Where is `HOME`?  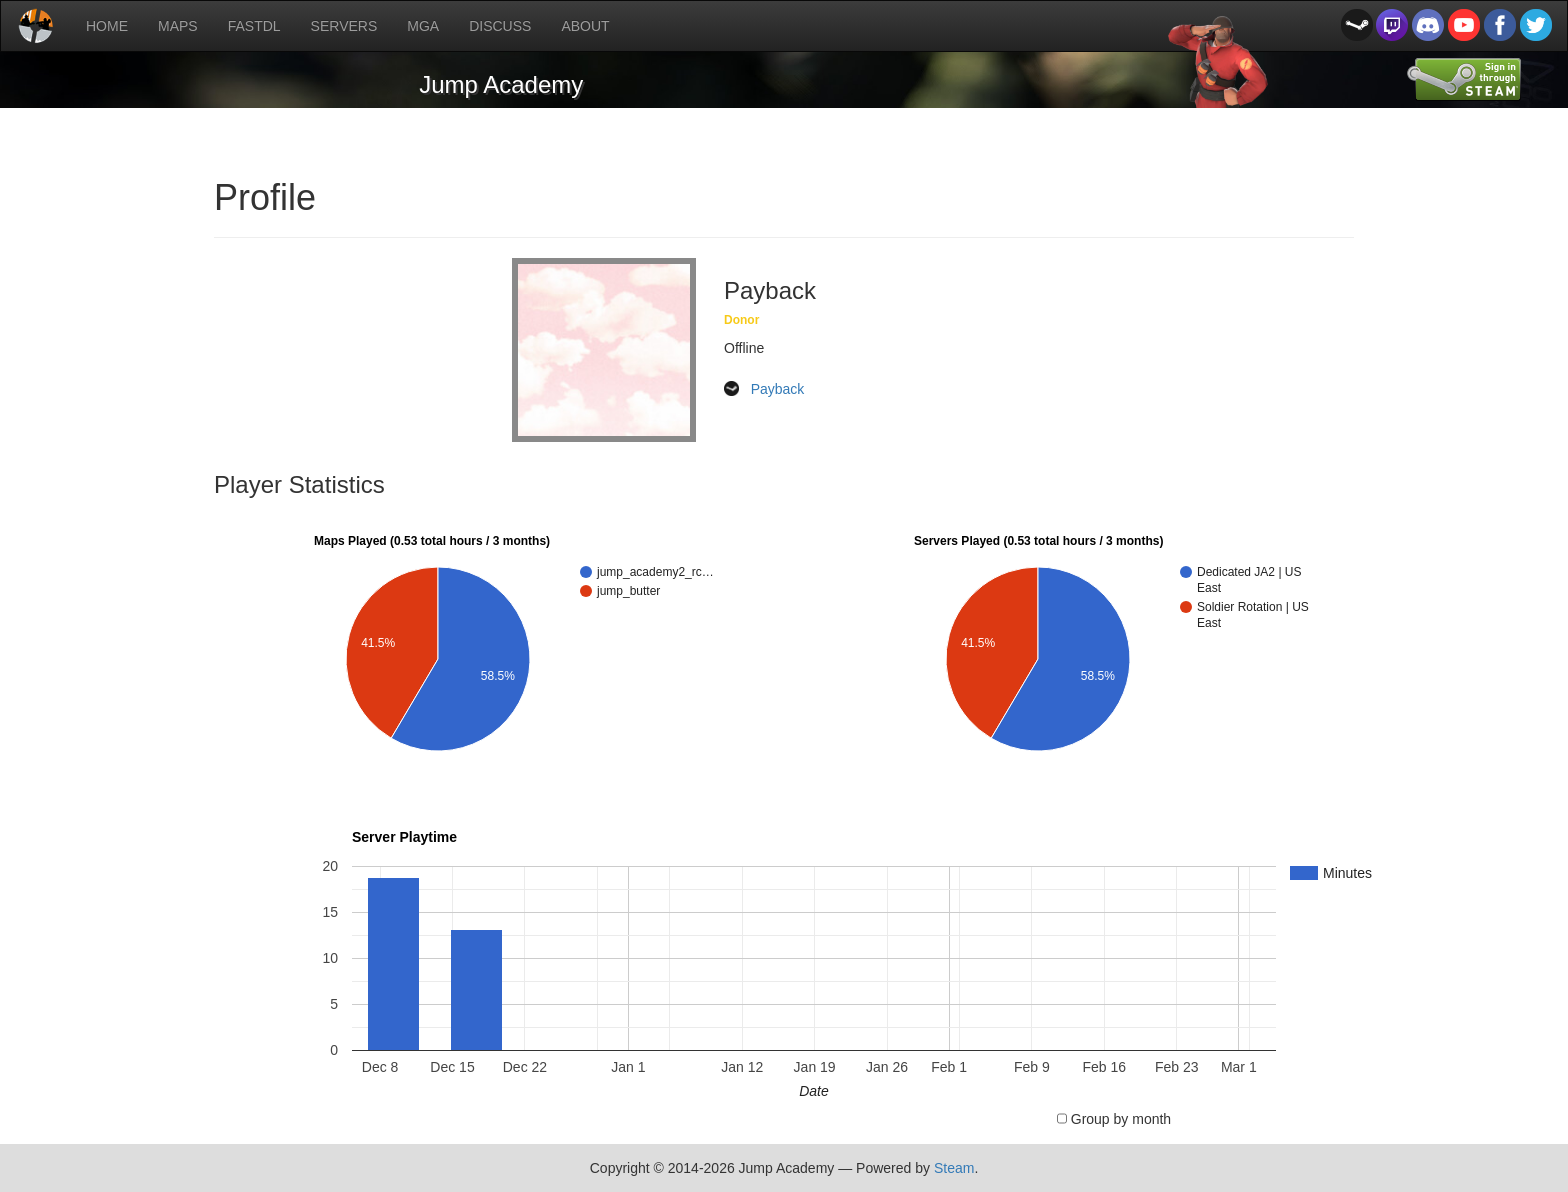 HOME is located at coordinates (107, 26).